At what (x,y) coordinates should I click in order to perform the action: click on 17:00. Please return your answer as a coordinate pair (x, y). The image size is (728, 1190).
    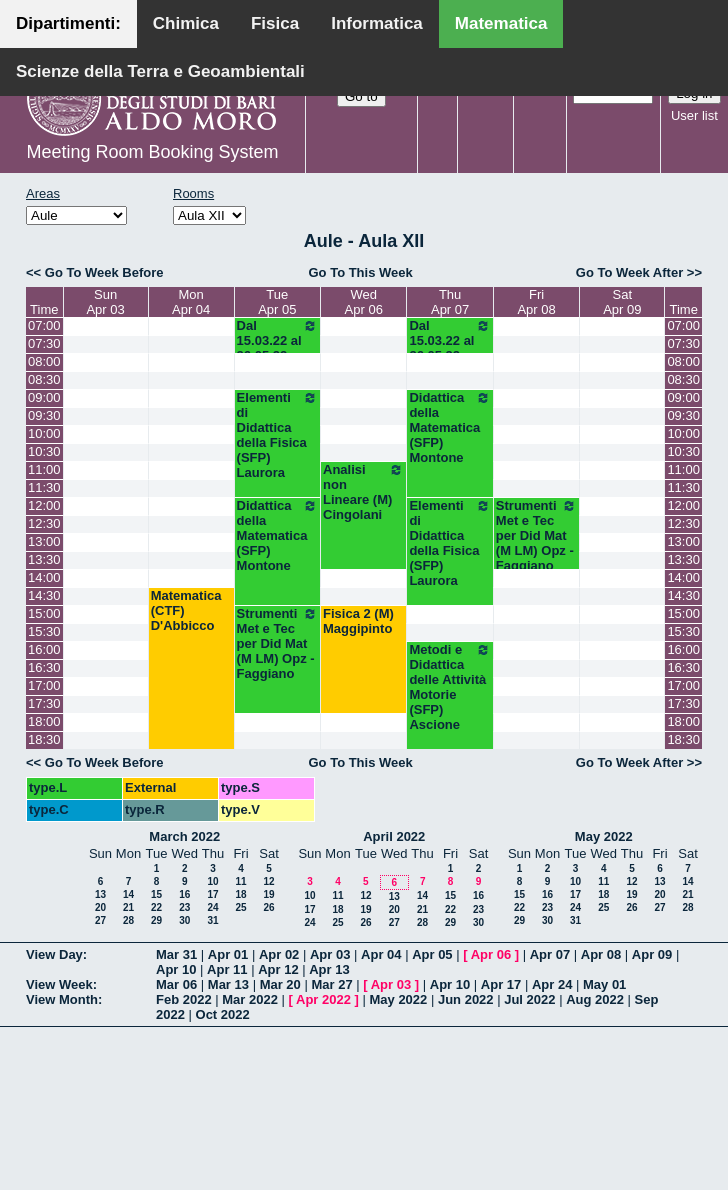
    Looking at the image, I should click on (44, 685).